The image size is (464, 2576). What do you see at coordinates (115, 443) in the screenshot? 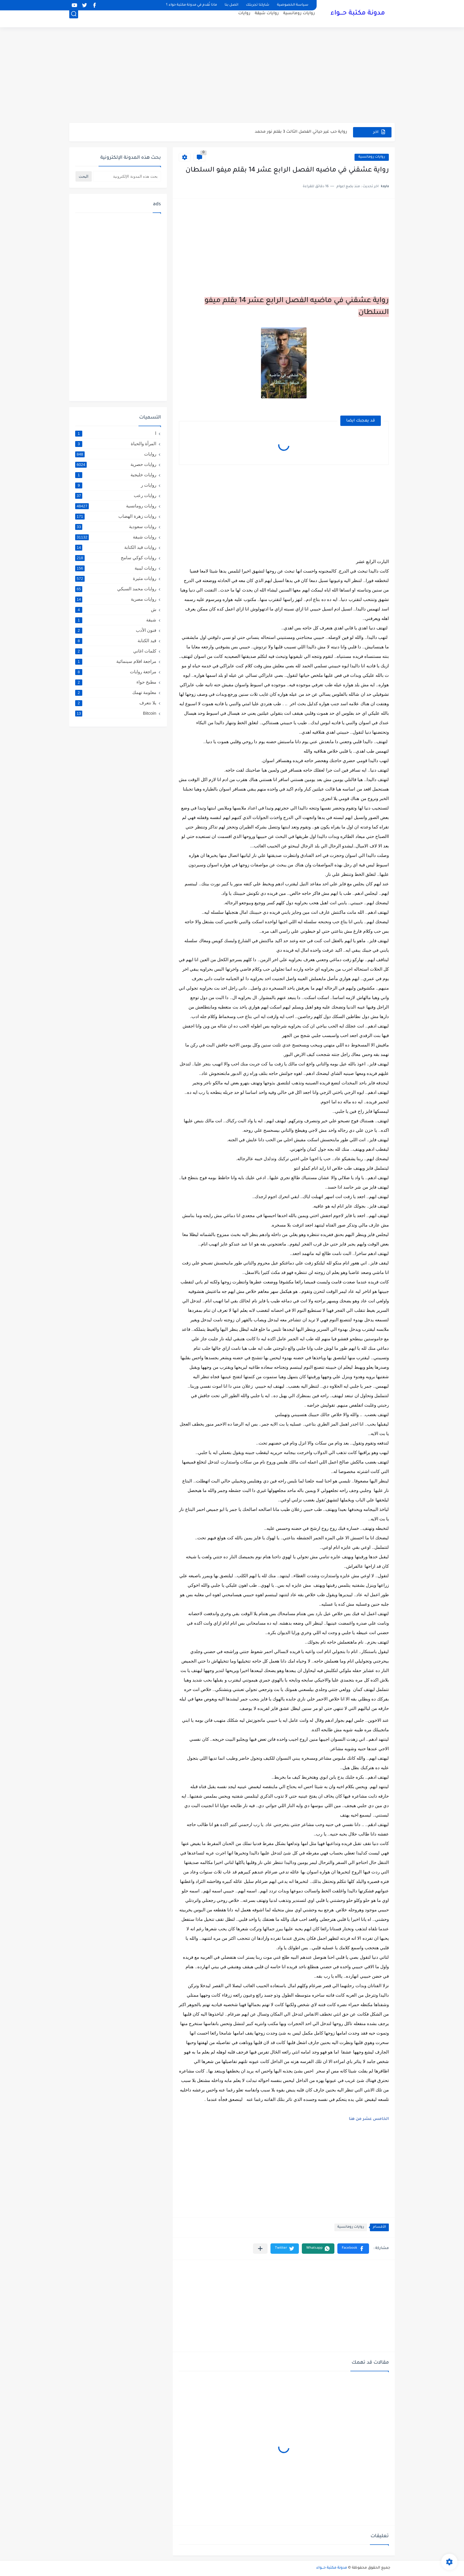
I see `المرأة والحياة` at bounding box center [115, 443].